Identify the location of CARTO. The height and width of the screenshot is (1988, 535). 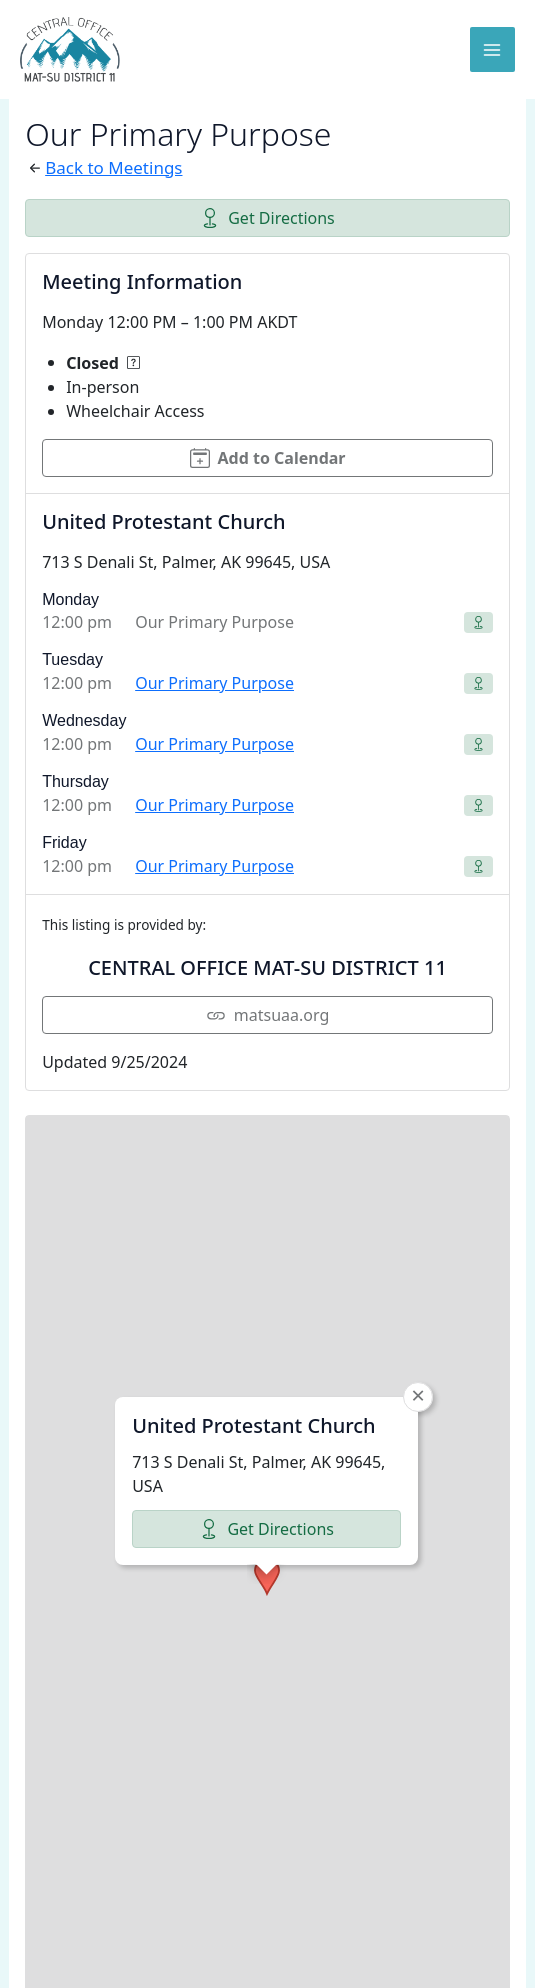
(472, 1962).